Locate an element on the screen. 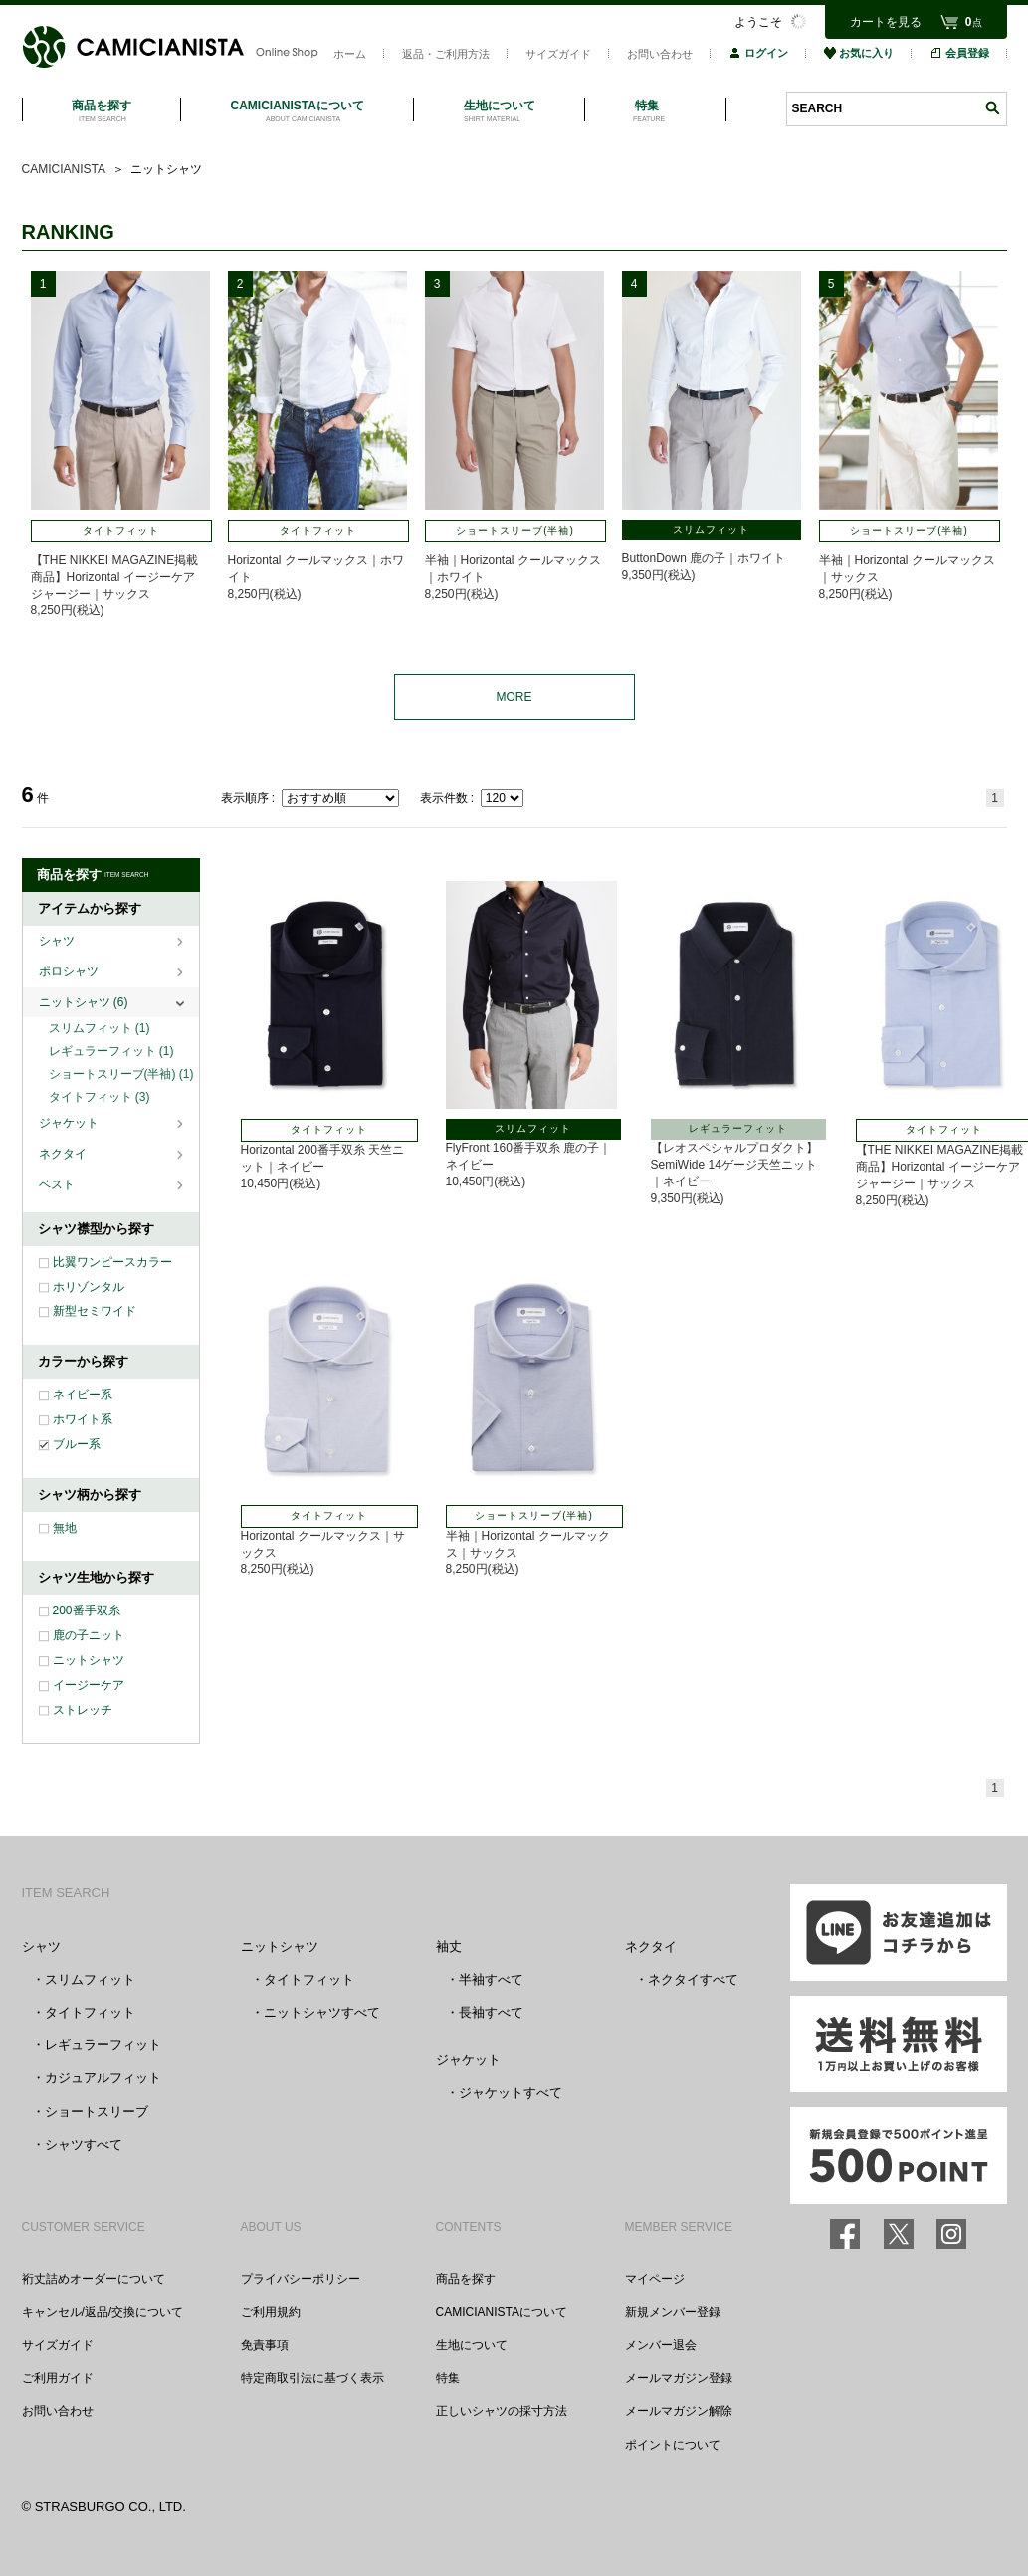  新規メンバー登録 is located at coordinates (672, 2312).